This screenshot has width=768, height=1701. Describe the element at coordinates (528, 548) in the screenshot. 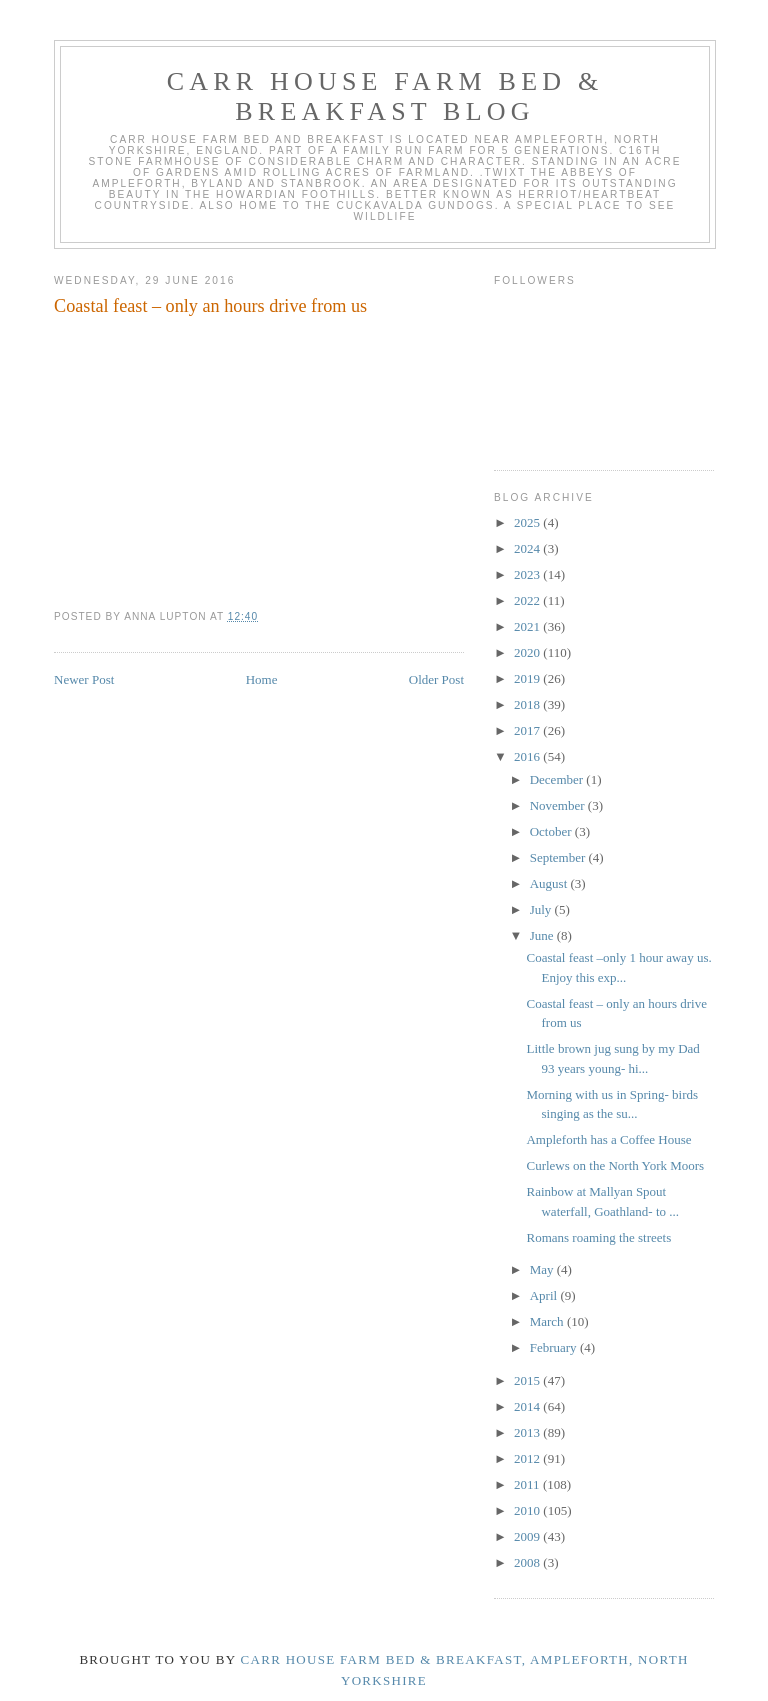

I see `2024` at that location.